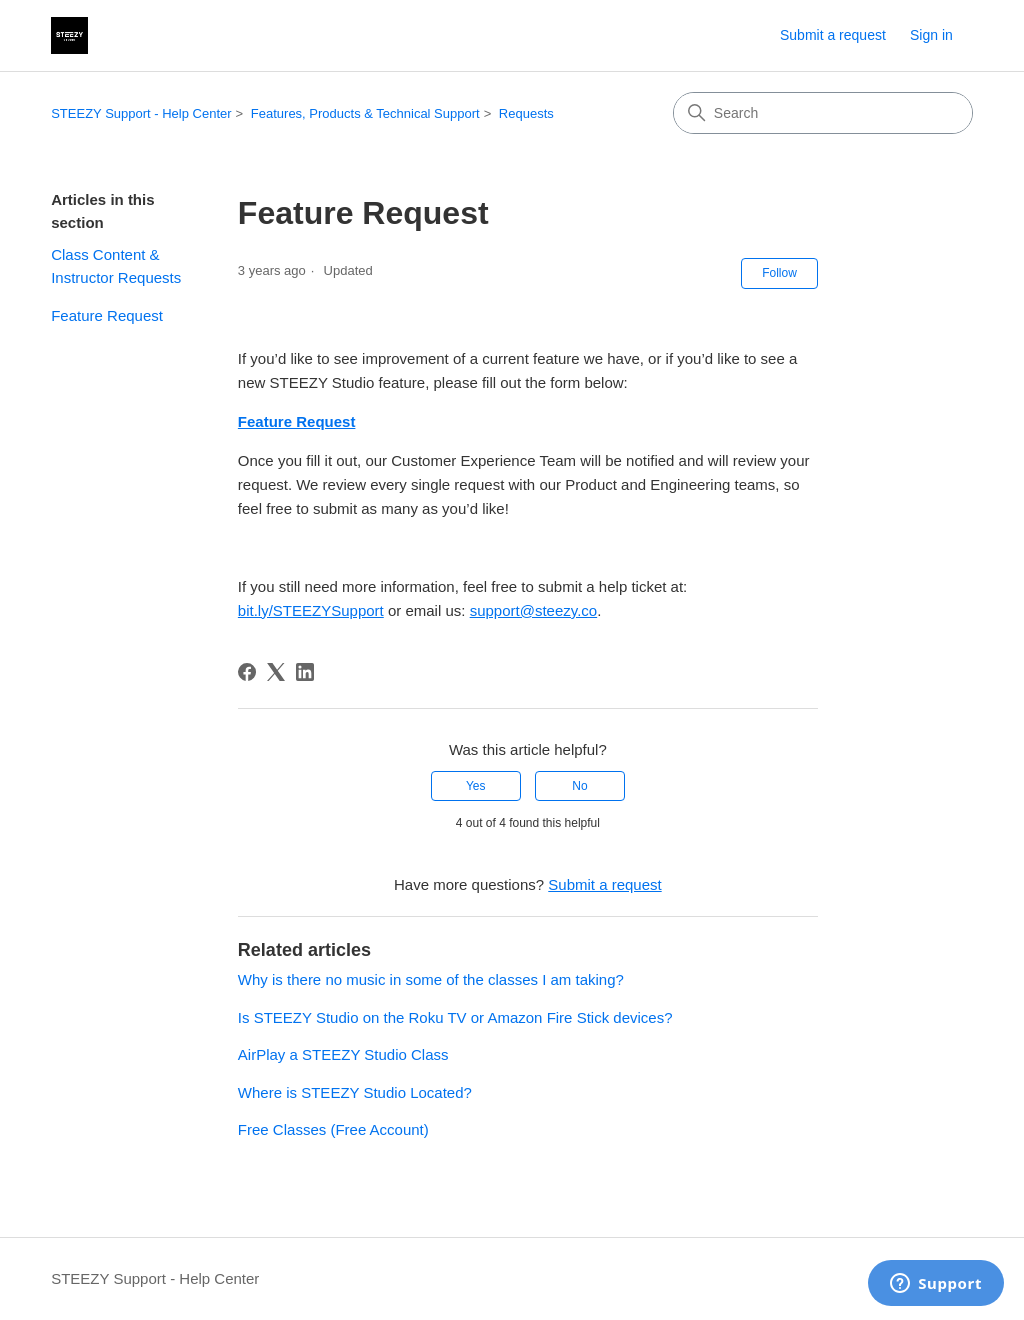  I want to click on Is STEEZY Studio on the Roku TV or Amazon Fire Stick devices?, so click(455, 1017).